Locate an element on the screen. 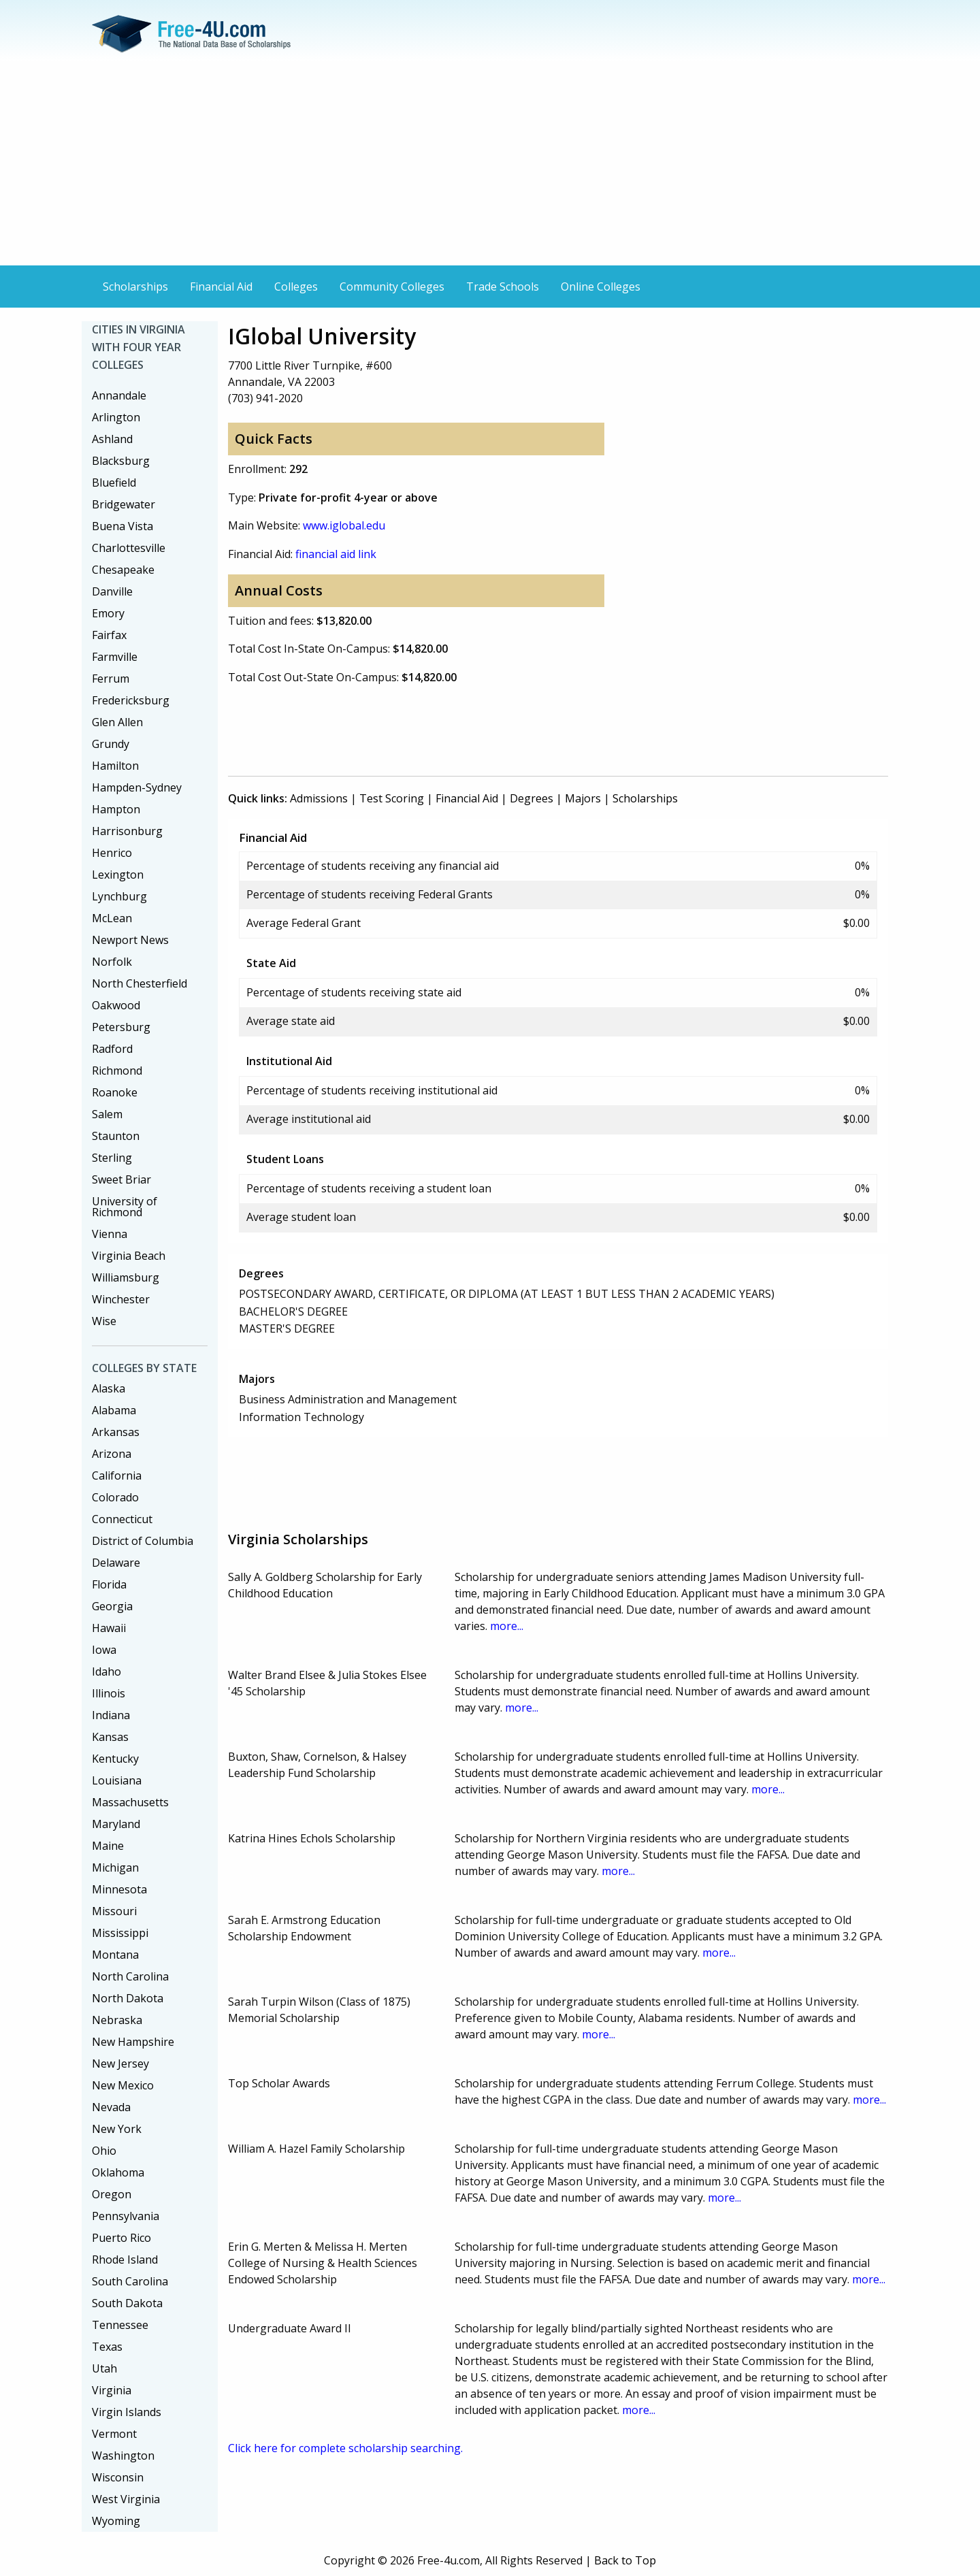 This screenshot has width=980, height=2576. Pennsylvania is located at coordinates (125, 2215).